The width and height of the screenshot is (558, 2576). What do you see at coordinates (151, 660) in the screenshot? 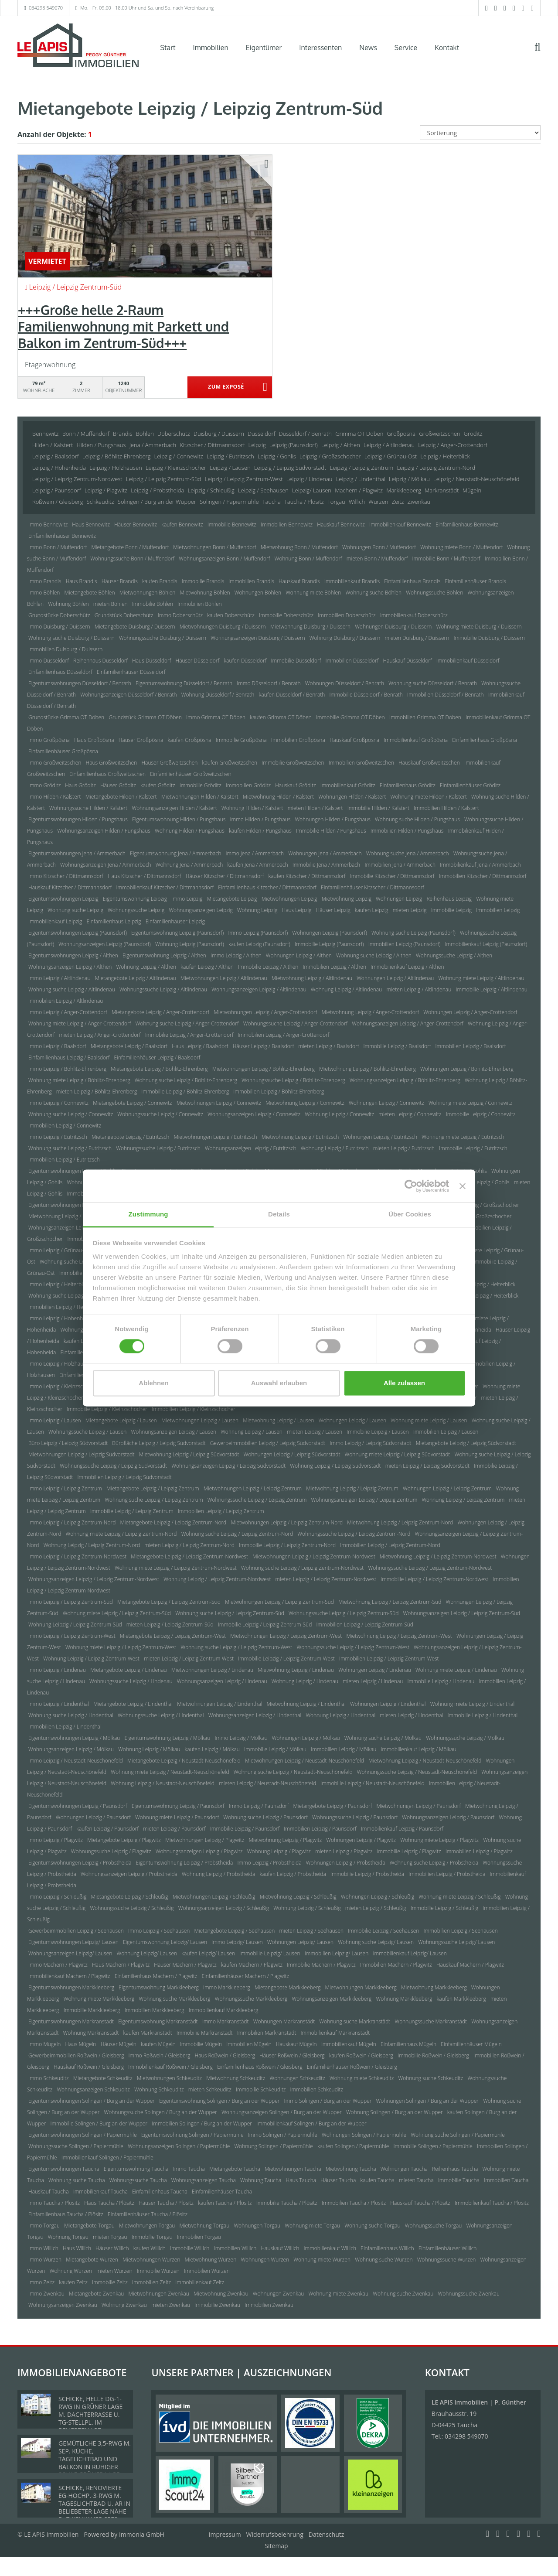
I see `Haus Düsseldorf` at bounding box center [151, 660].